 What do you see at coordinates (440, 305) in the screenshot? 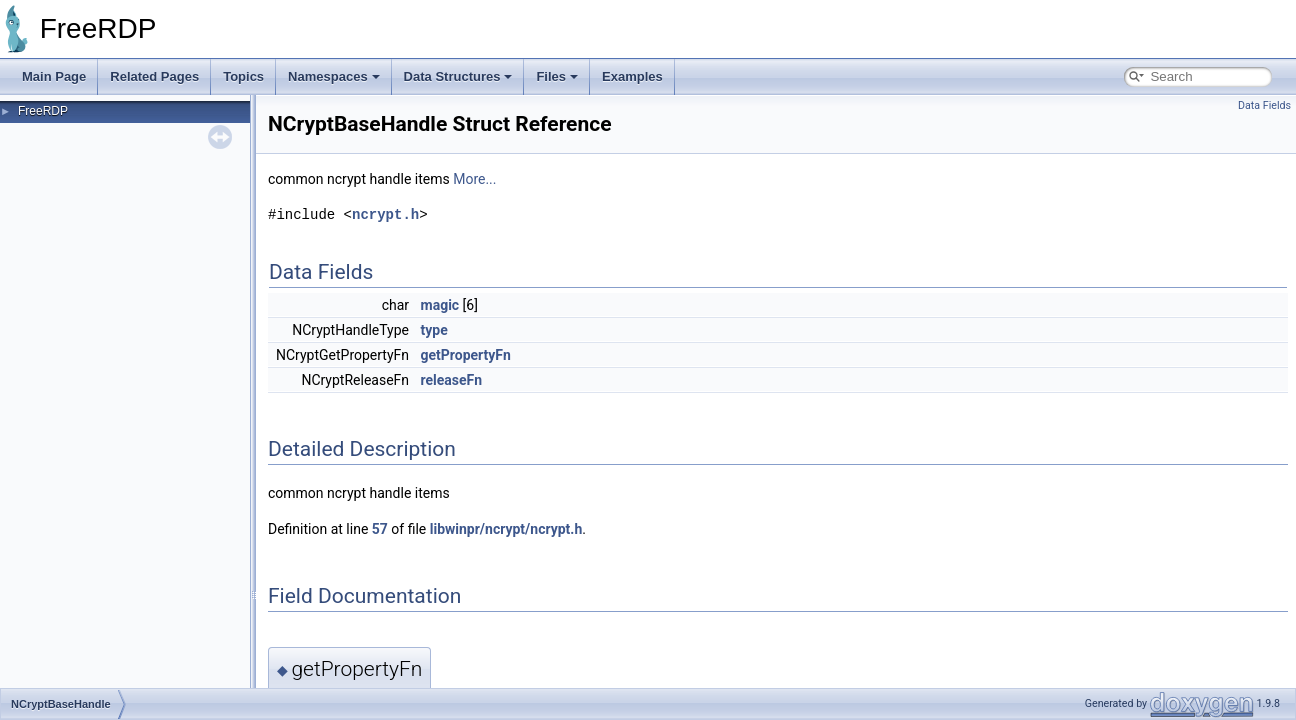
I see `magic` at bounding box center [440, 305].